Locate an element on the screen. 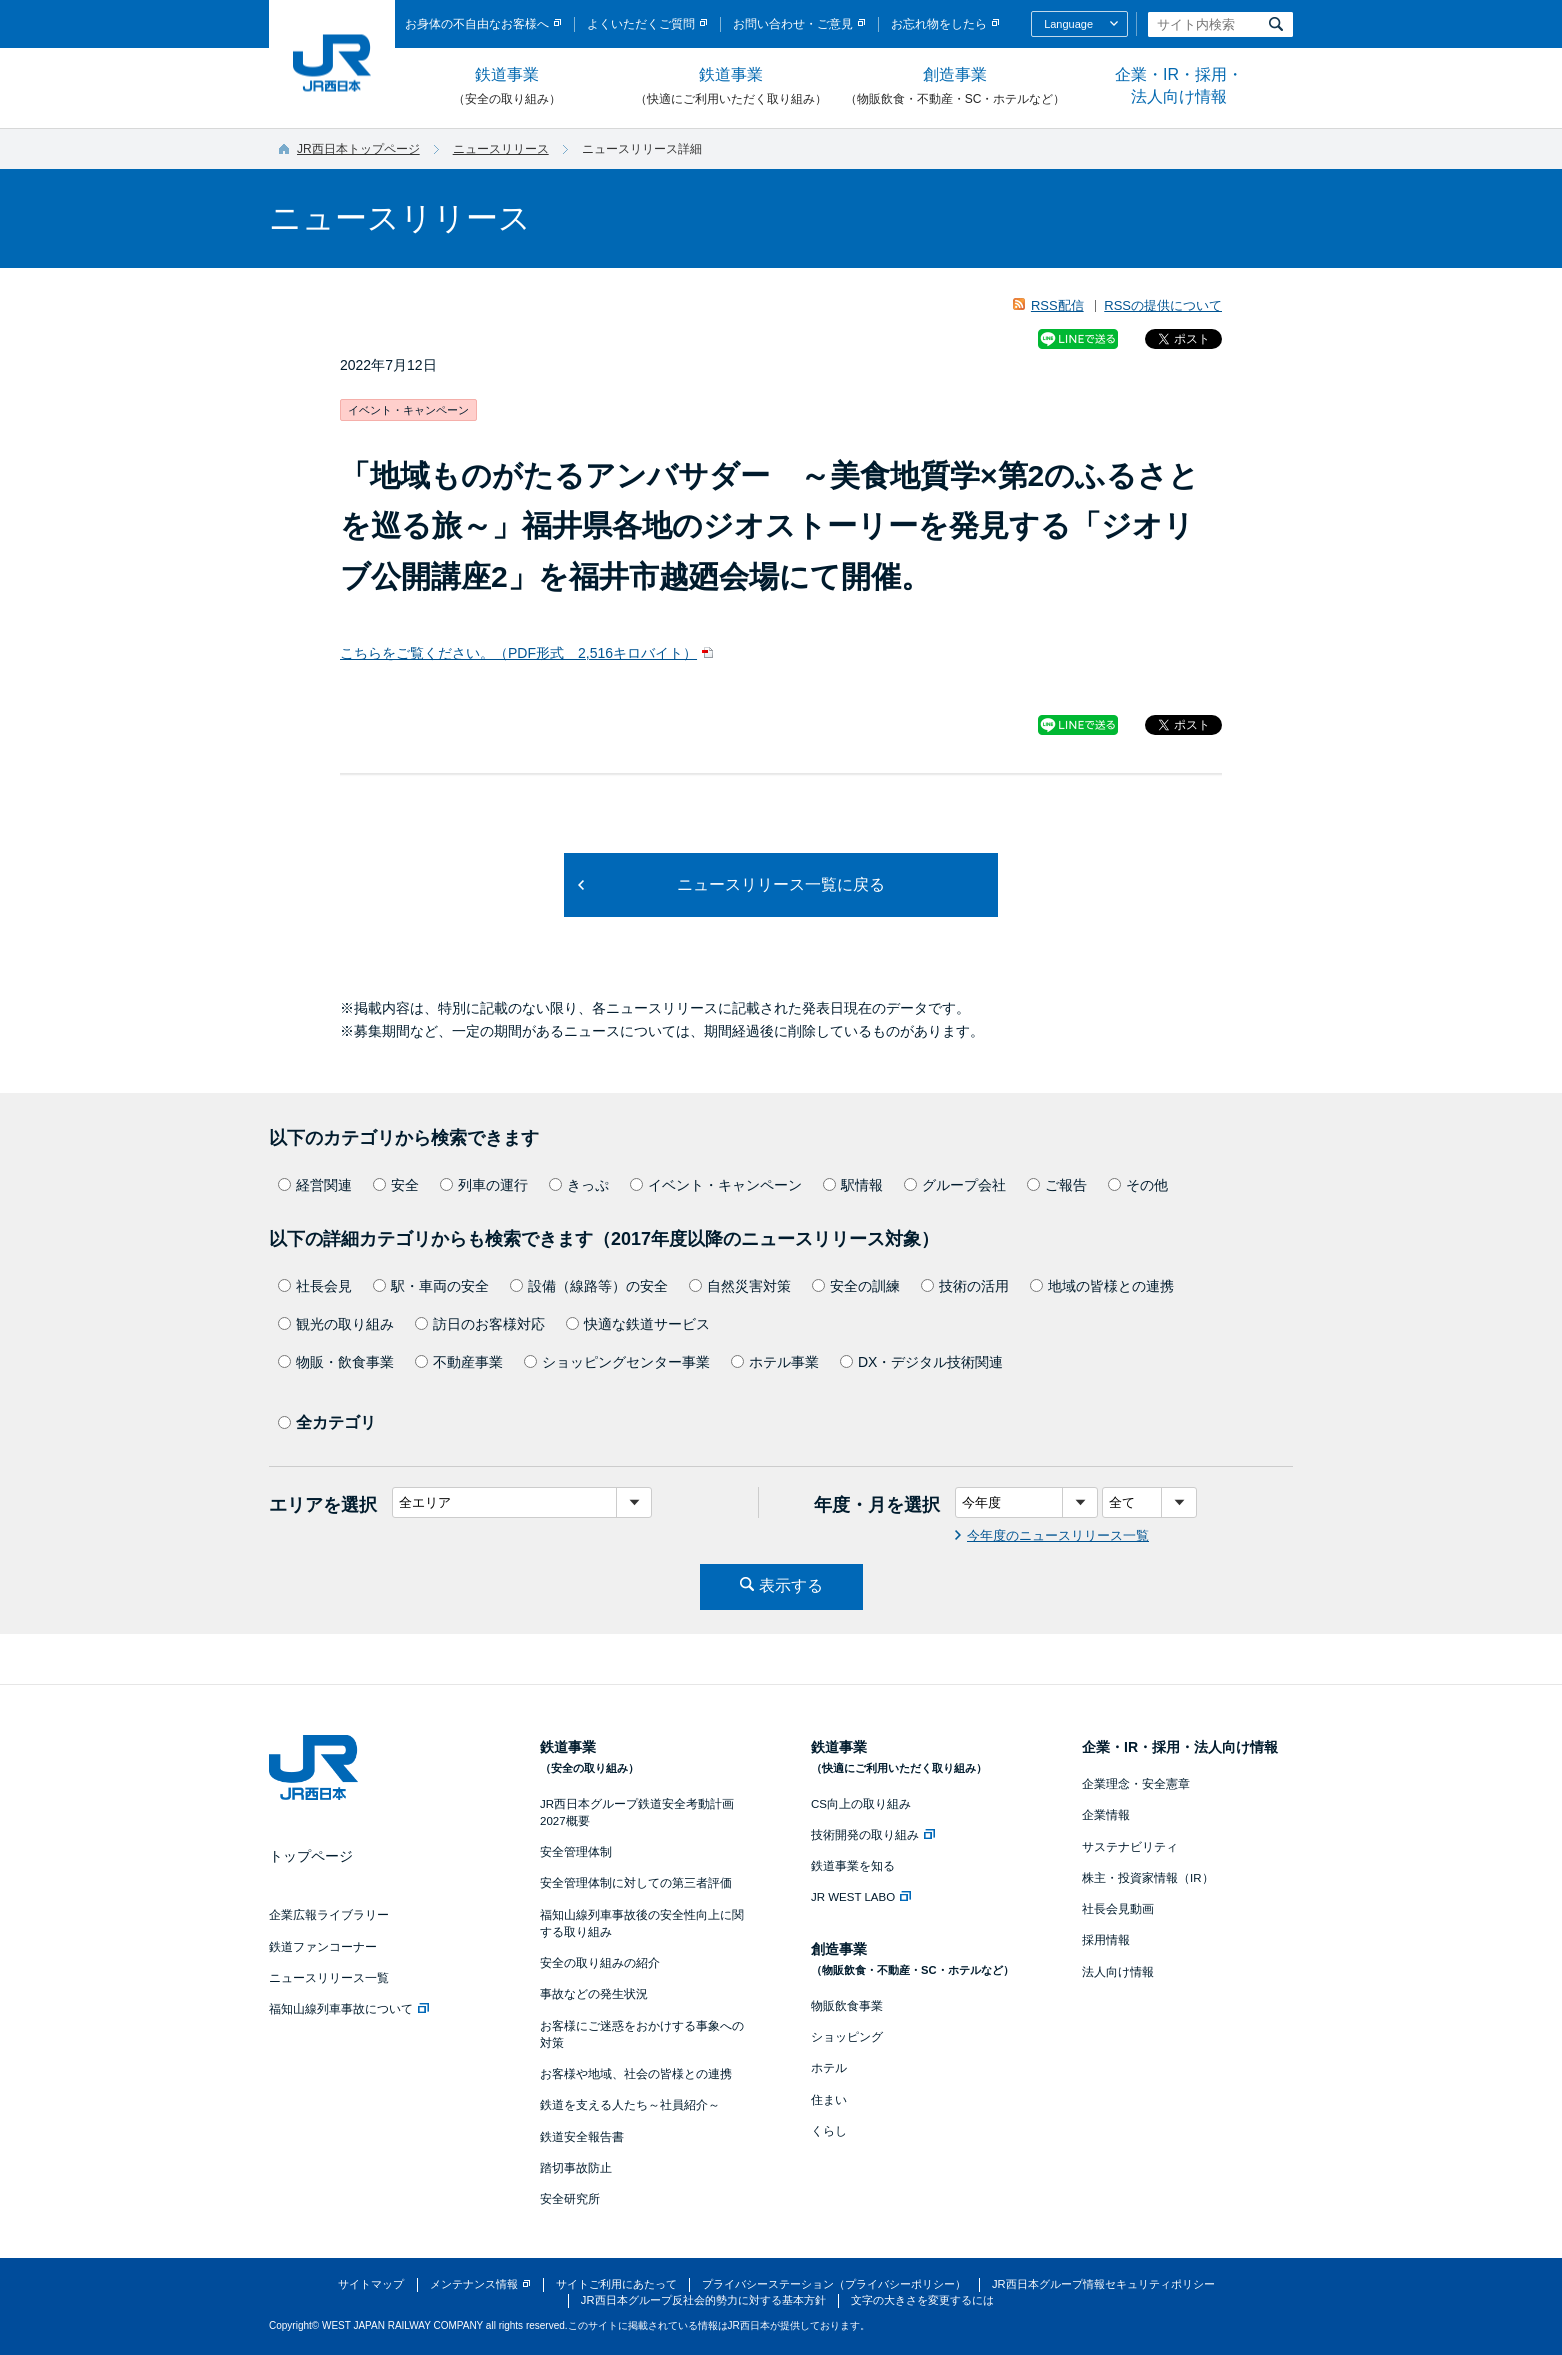 This screenshot has width=1562, height=2355. 駅・車両の安全 is located at coordinates (431, 1286).